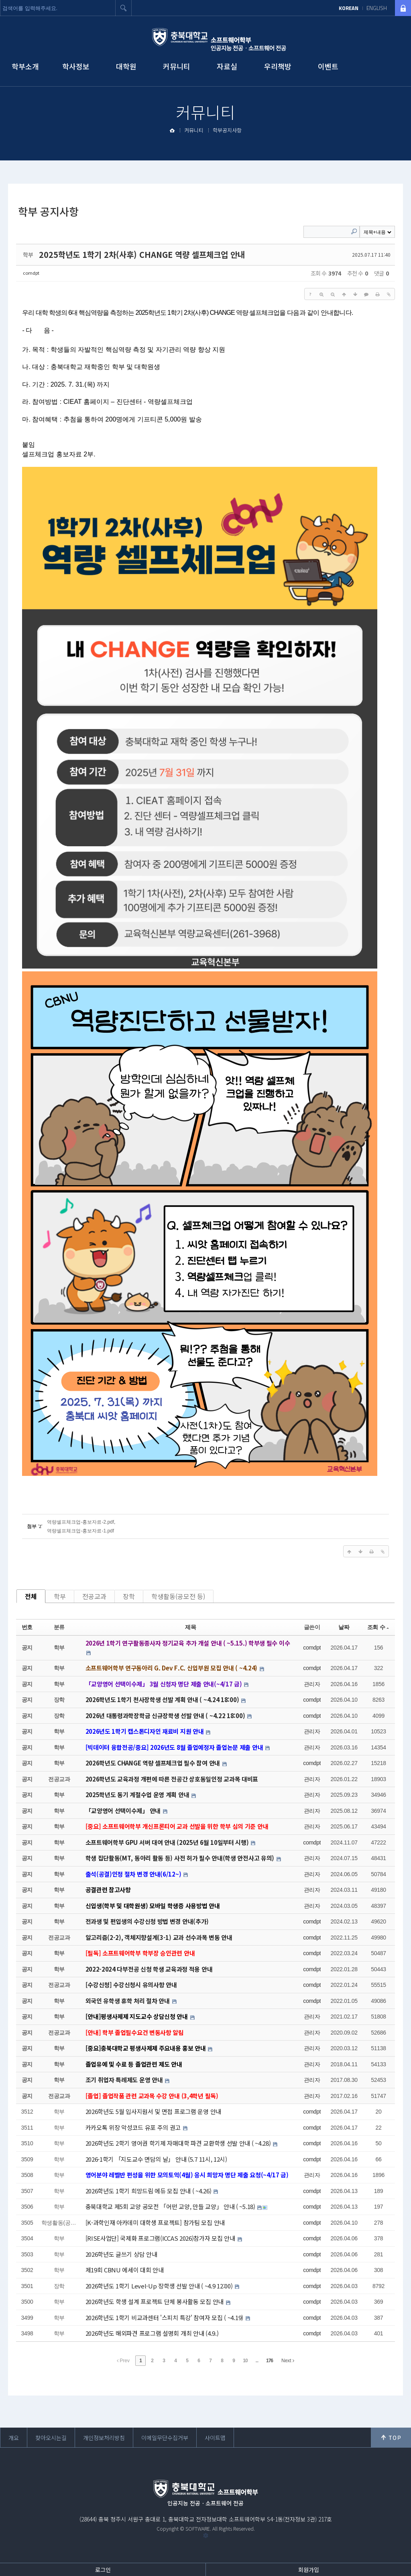 The height and width of the screenshot is (2576, 411). What do you see at coordinates (13, 2438) in the screenshot?
I see `개요` at bounding box center [13, 2438].